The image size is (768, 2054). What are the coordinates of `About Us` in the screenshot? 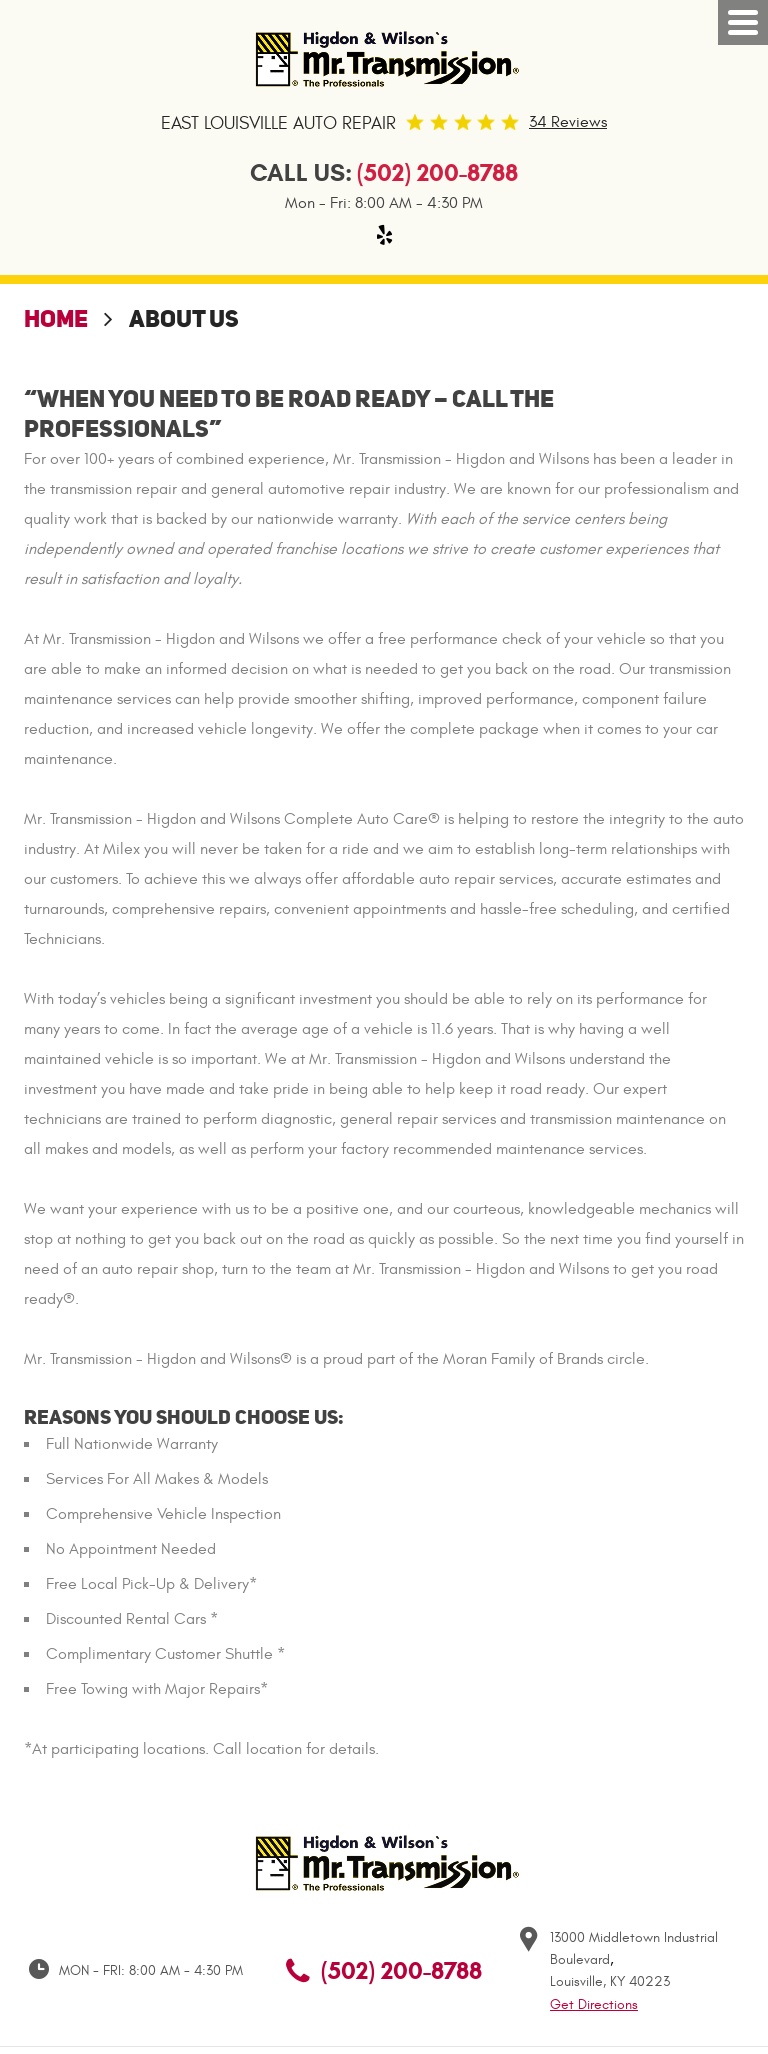 It's located at (184, 318).